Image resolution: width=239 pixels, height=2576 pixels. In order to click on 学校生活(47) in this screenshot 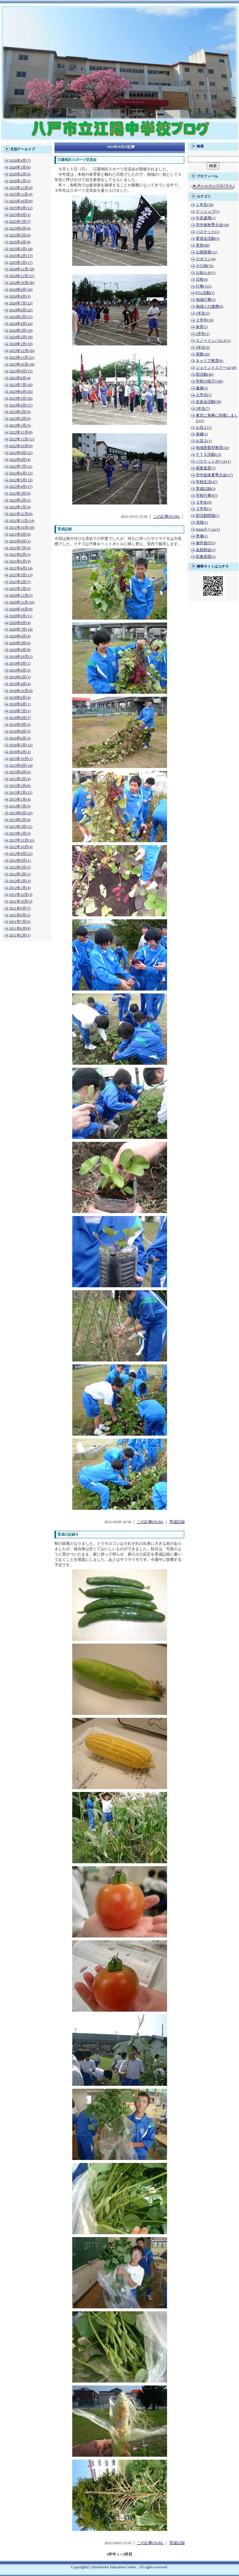, I will do `click(206, 482)`.